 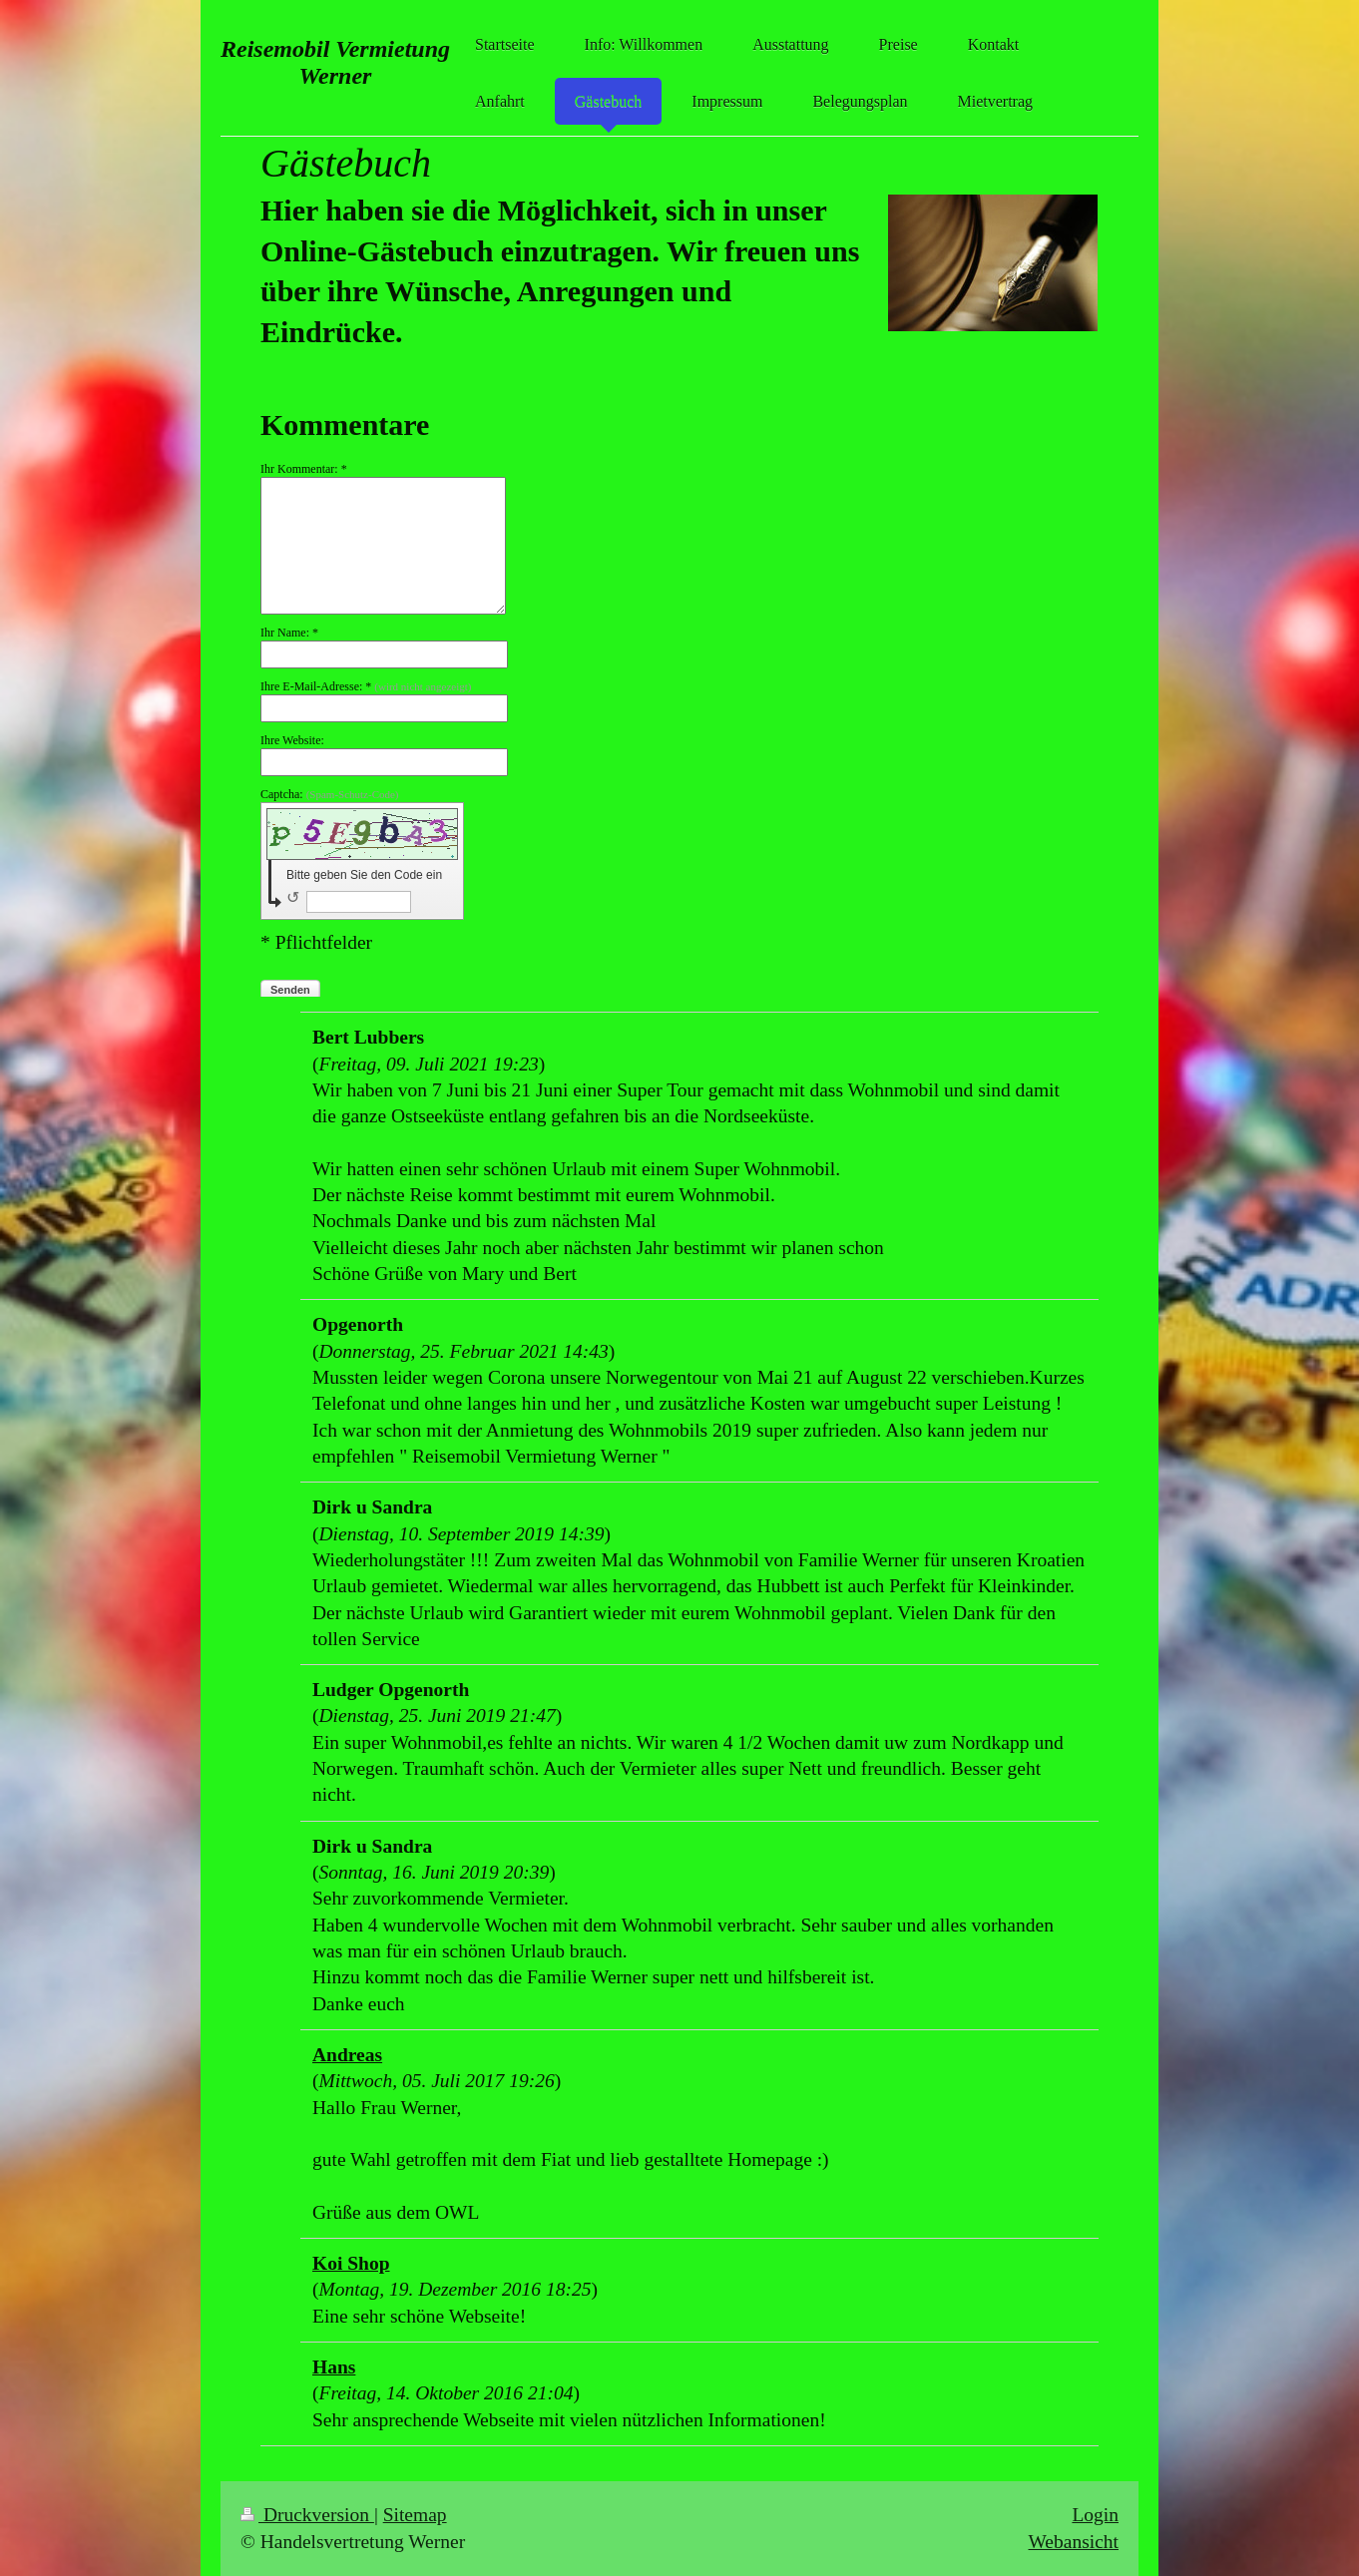 What do you see at coordinates (1074, 2541) in the screenshot?
I see `Webansicht` at bounding box center [1074, 2541].